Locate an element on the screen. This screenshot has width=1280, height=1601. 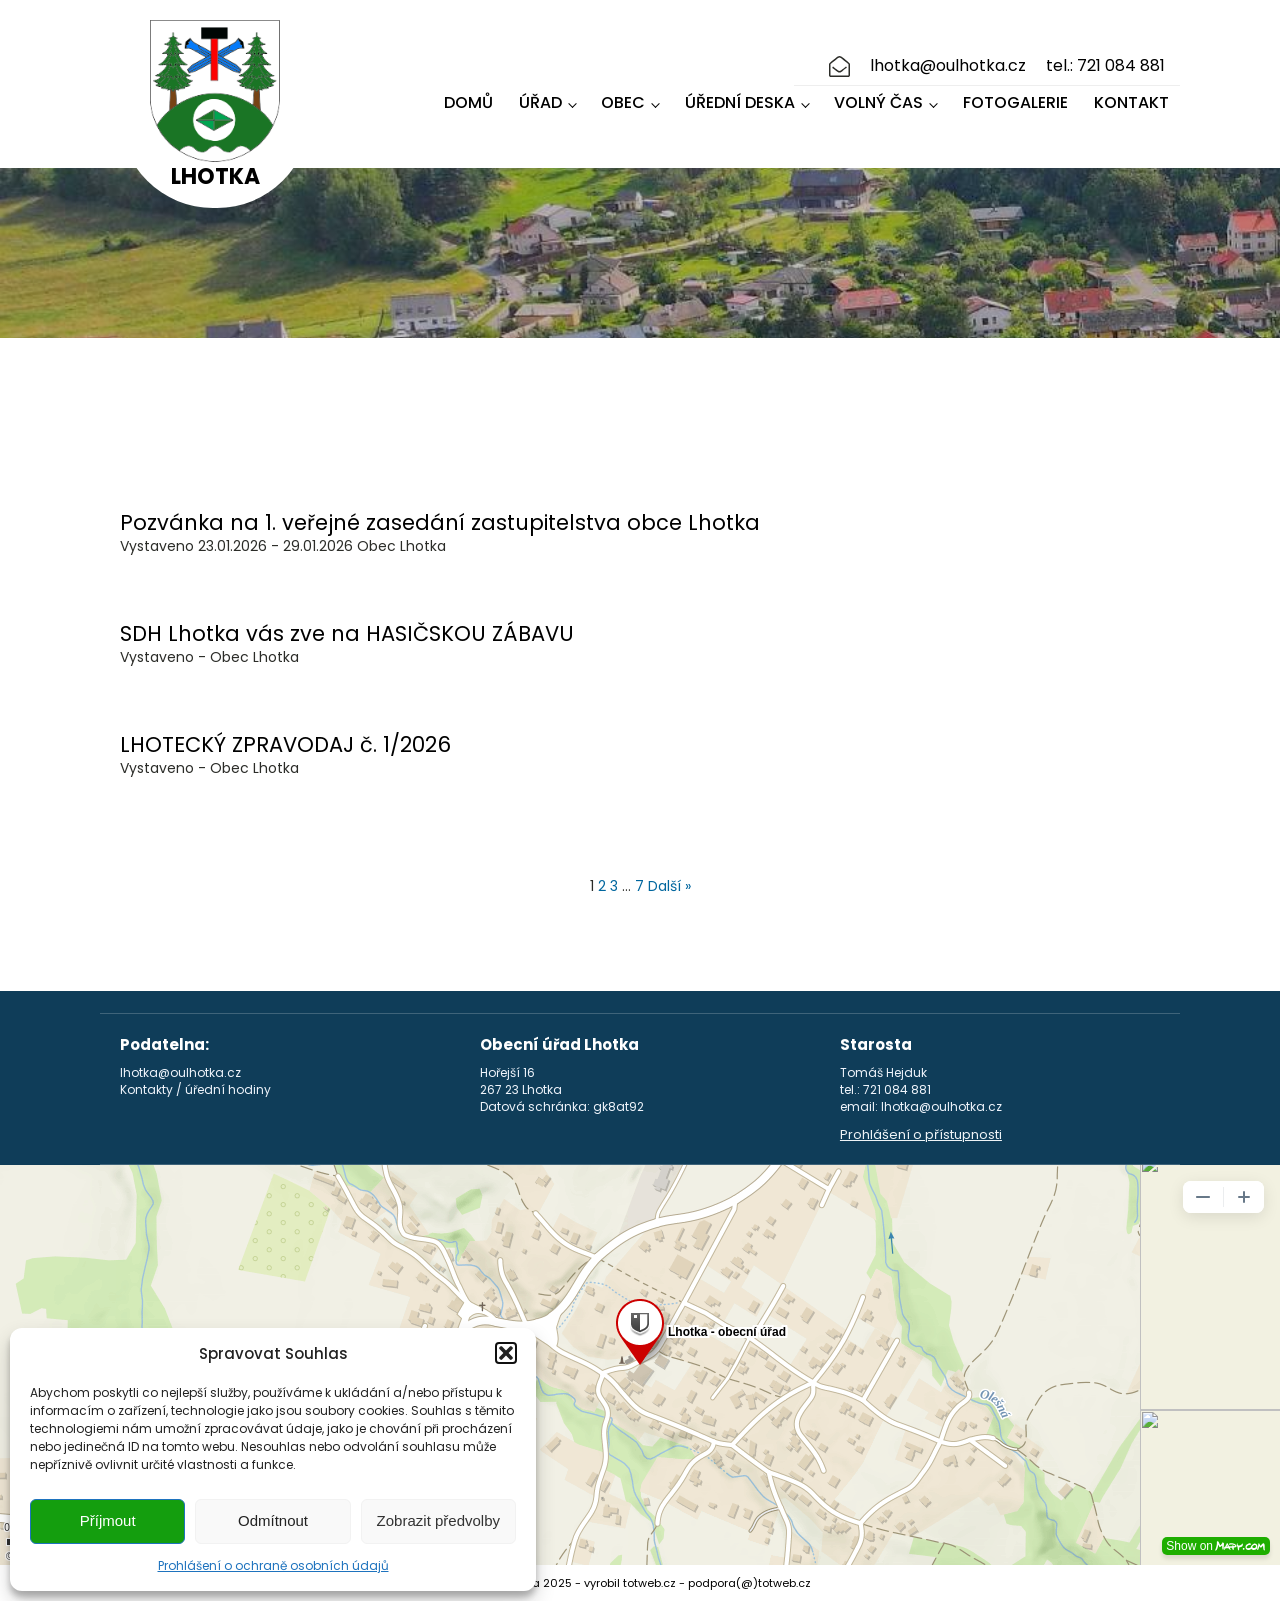
Příjmout is located at coordinates (108, 1520).